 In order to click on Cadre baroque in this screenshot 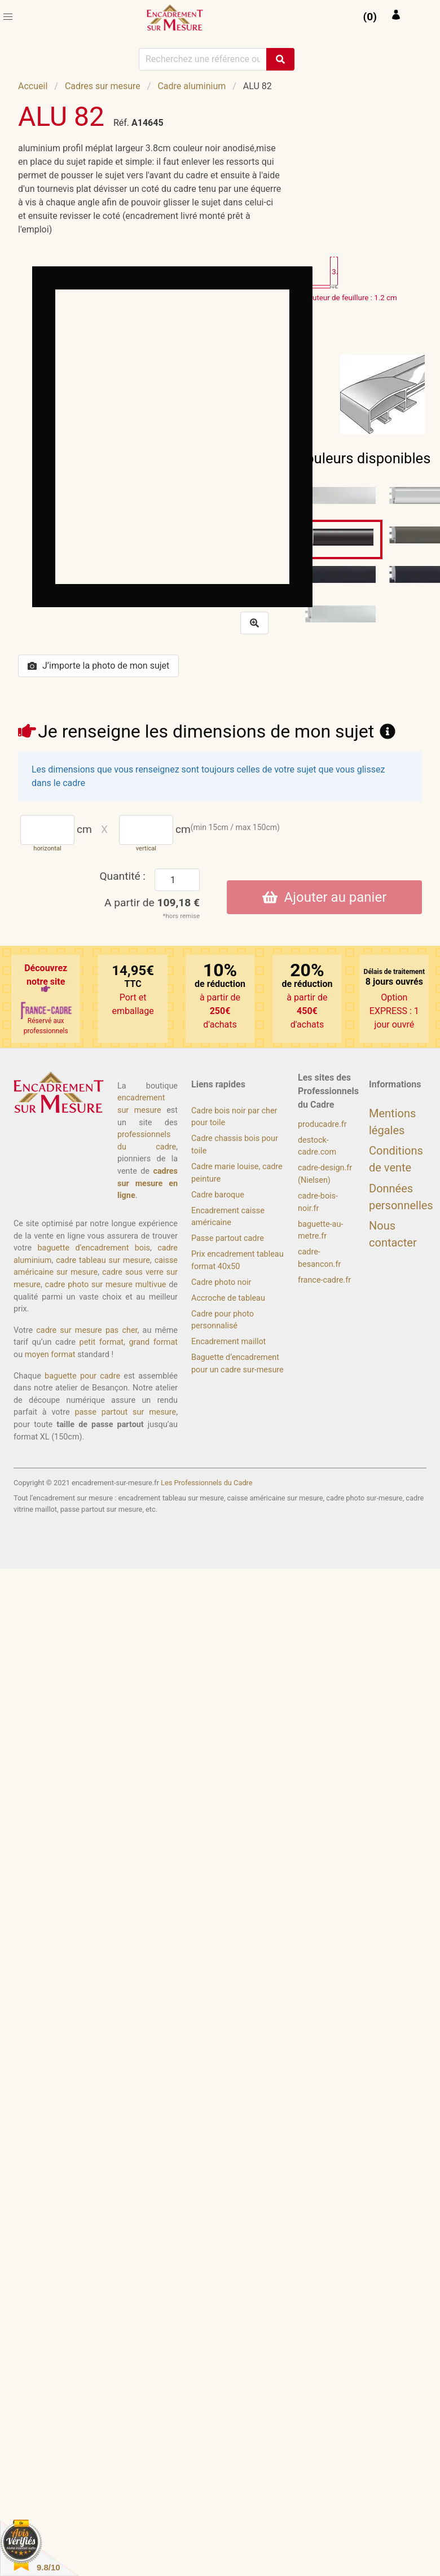, I will do `click(217, 1195)`.